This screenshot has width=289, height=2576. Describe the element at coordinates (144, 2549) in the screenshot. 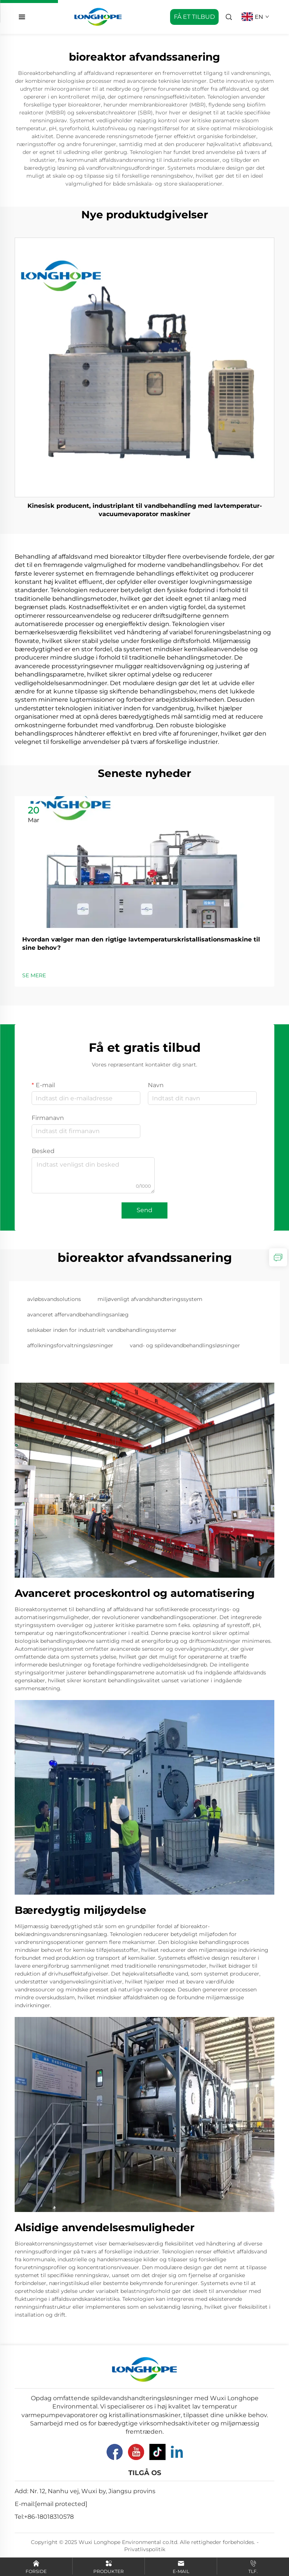

I see `Privatlivspolitik [Privacy Pollcy]` at that location.